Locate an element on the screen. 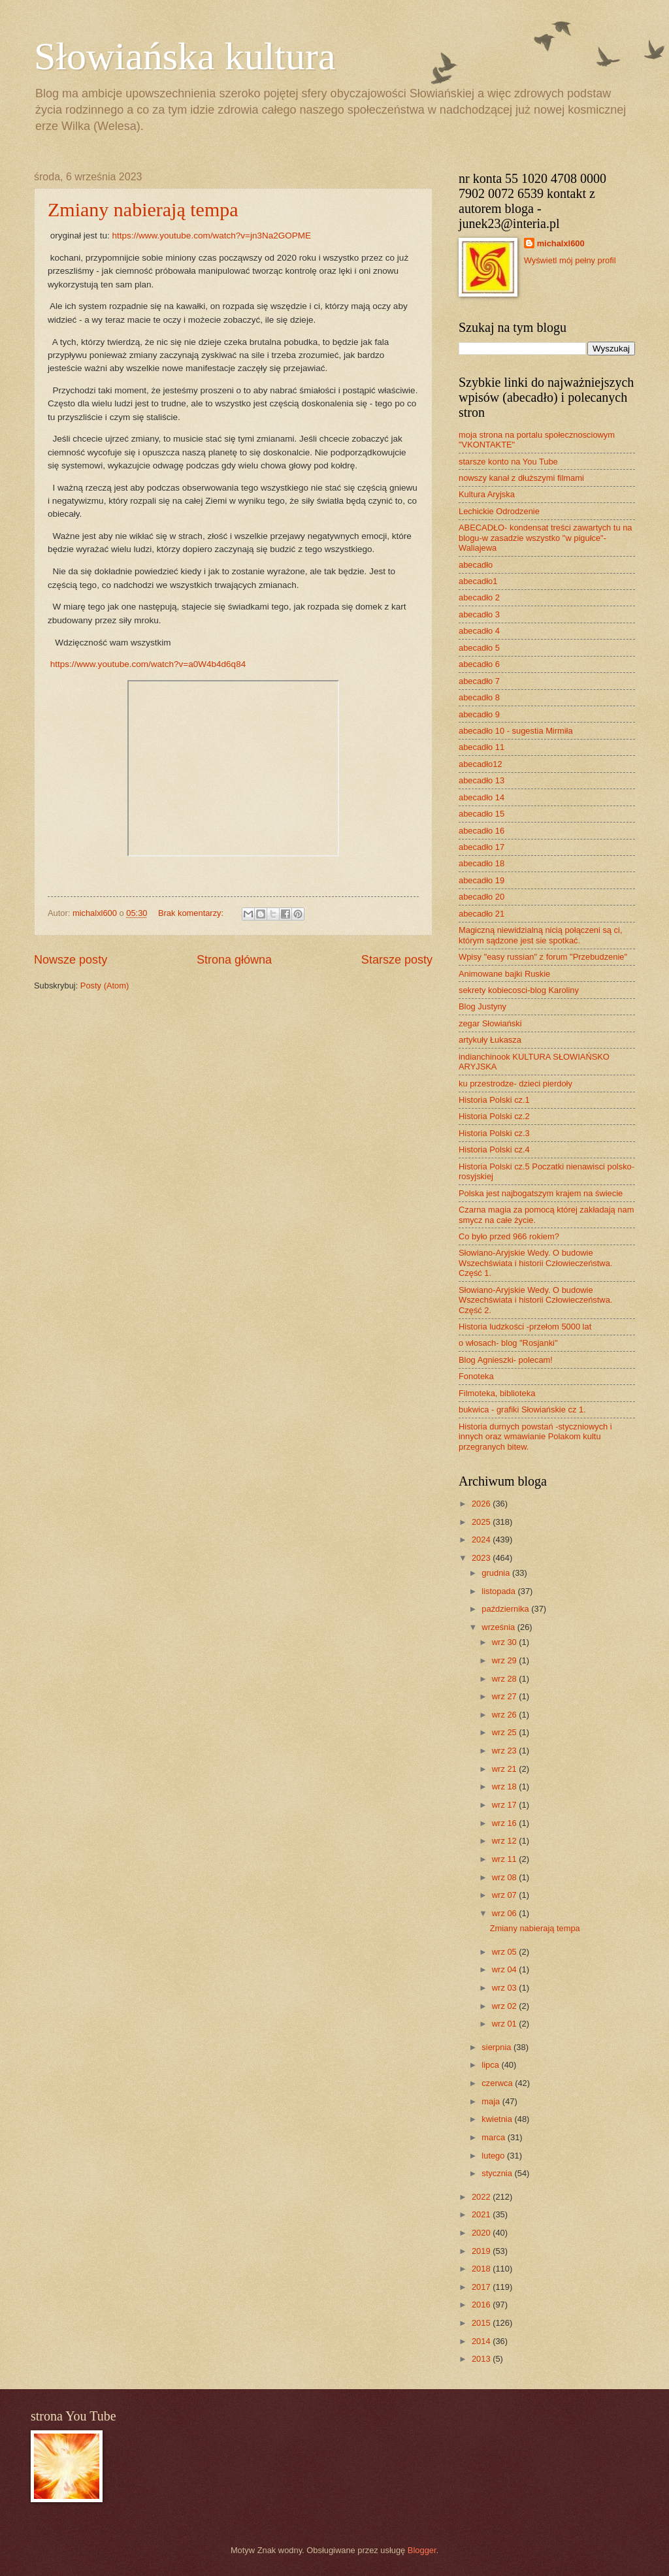  o włosach- blog "Rosjanki" is located at coordinates (508, 1343).